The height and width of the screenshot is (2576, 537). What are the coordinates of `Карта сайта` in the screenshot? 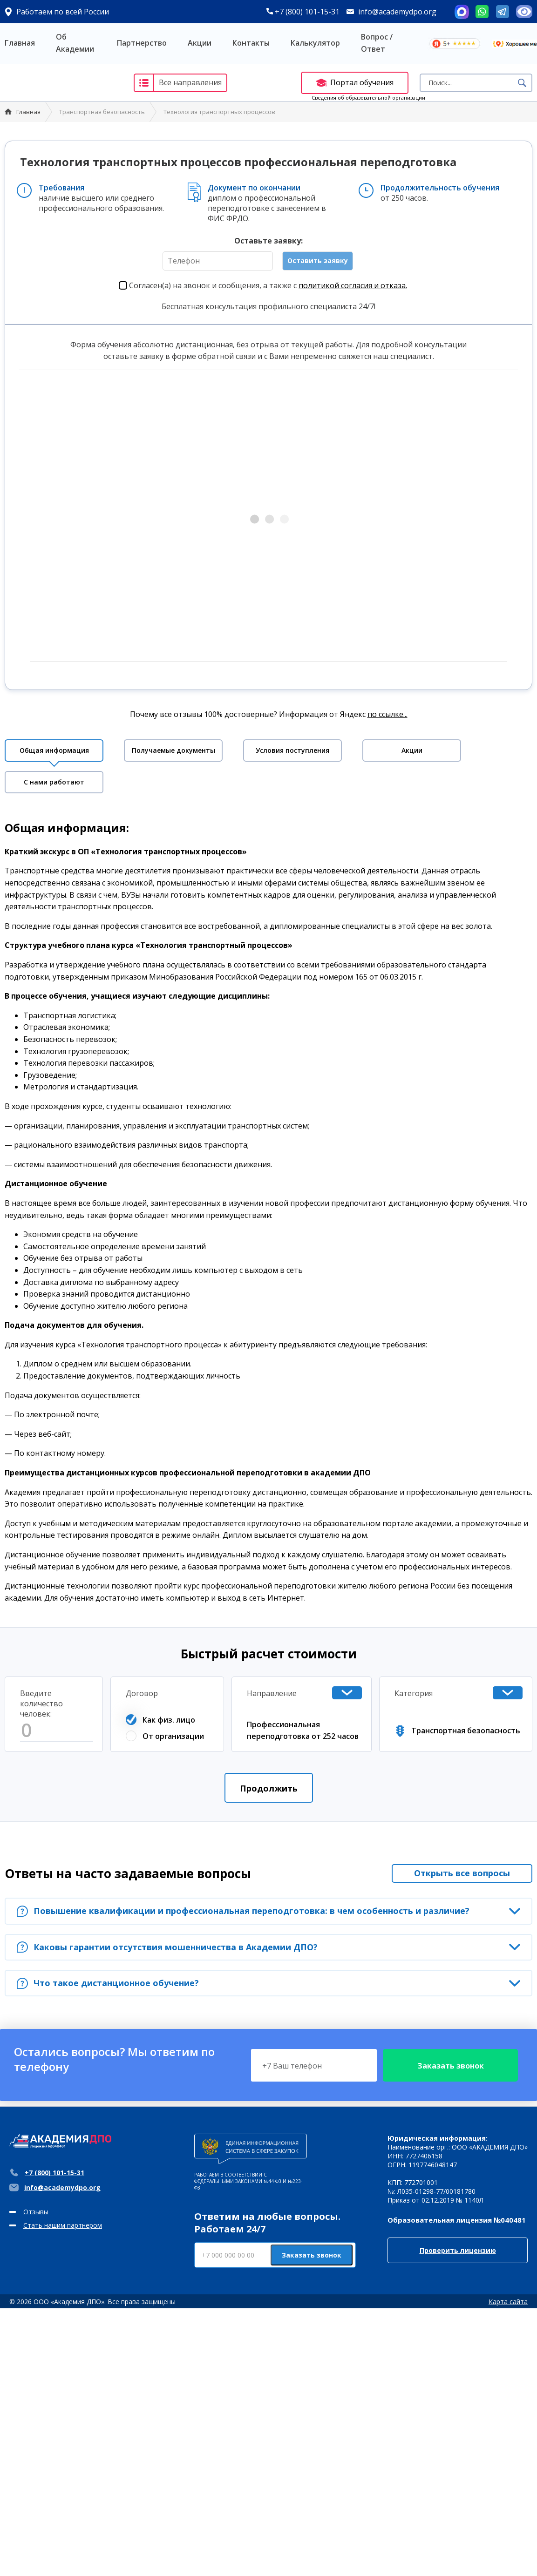 It's located at (508, 2301).